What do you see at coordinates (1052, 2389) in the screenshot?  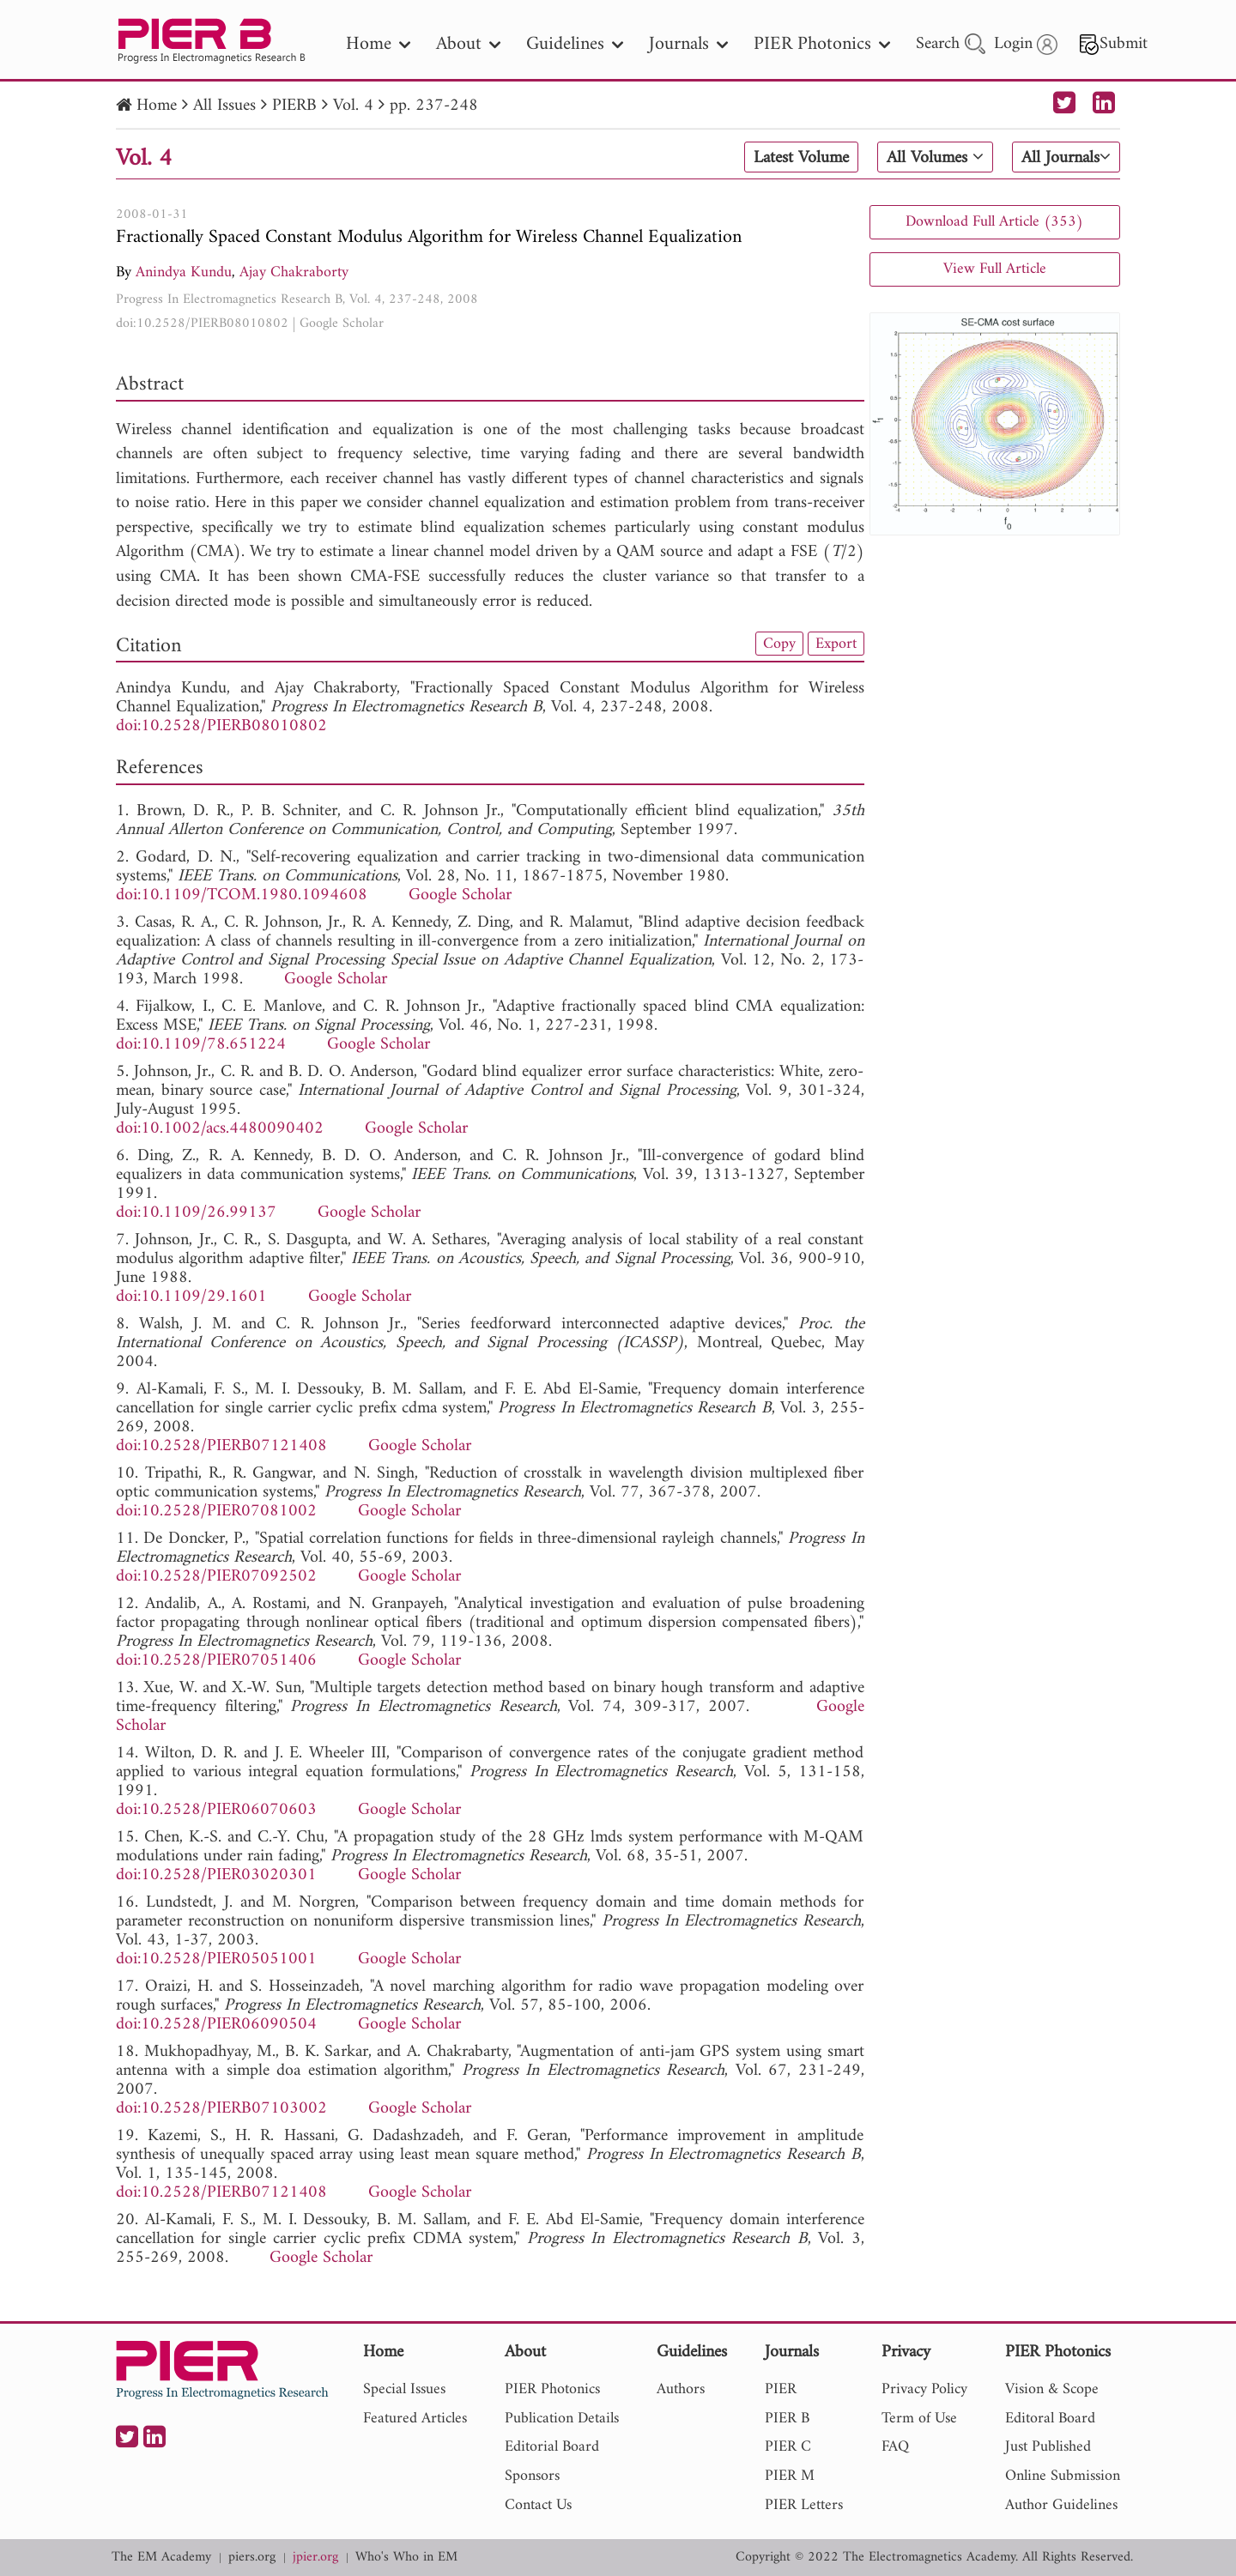 I see `Vision & Scope [nav]` at bounding box center [1052, 2389].